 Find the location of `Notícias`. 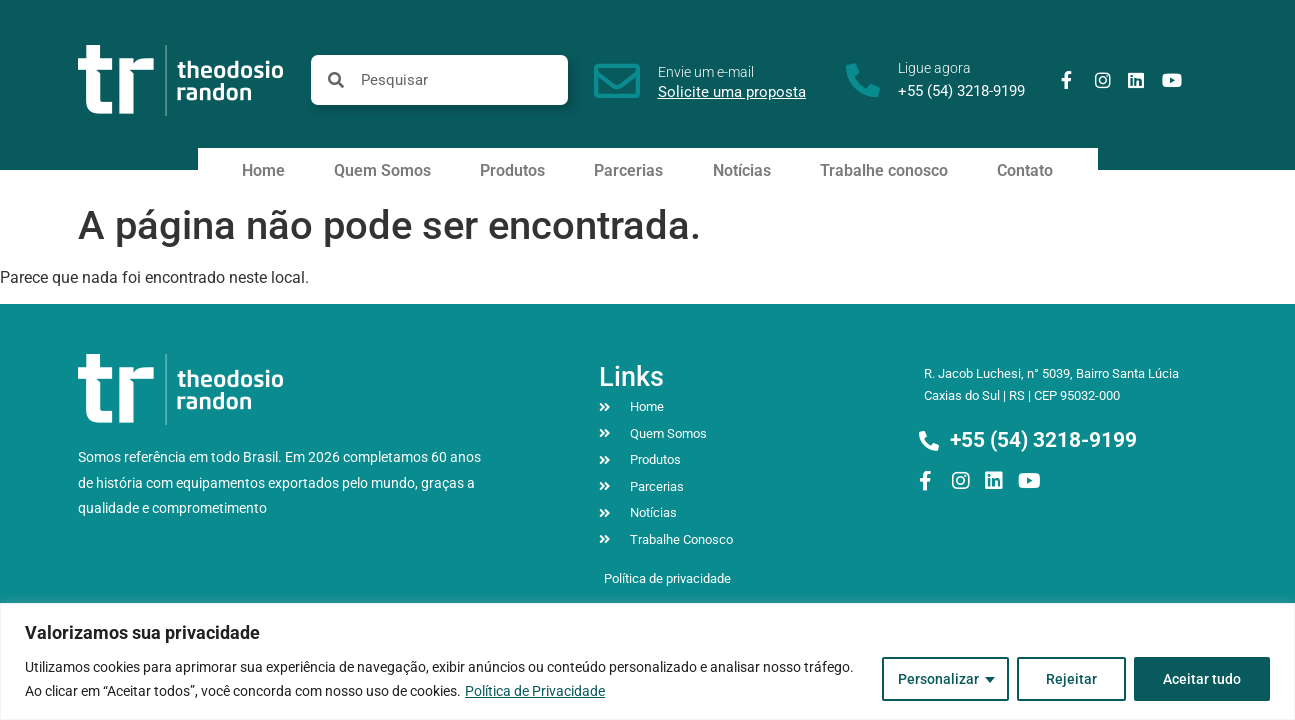

Notícias is located at coordinates (742, 170).